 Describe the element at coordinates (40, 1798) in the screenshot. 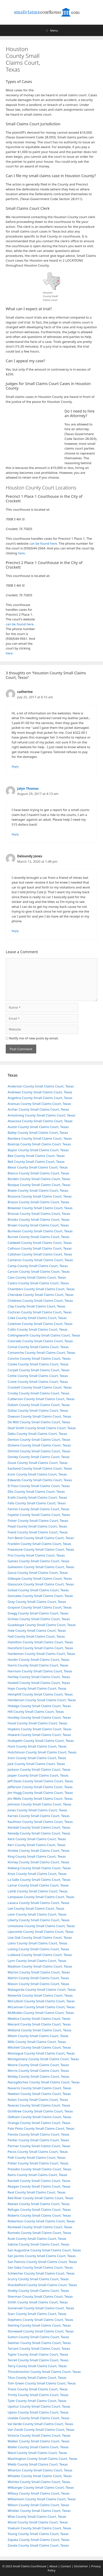

I see `Jim Wells County Small Claims Court, Texas` at that location.